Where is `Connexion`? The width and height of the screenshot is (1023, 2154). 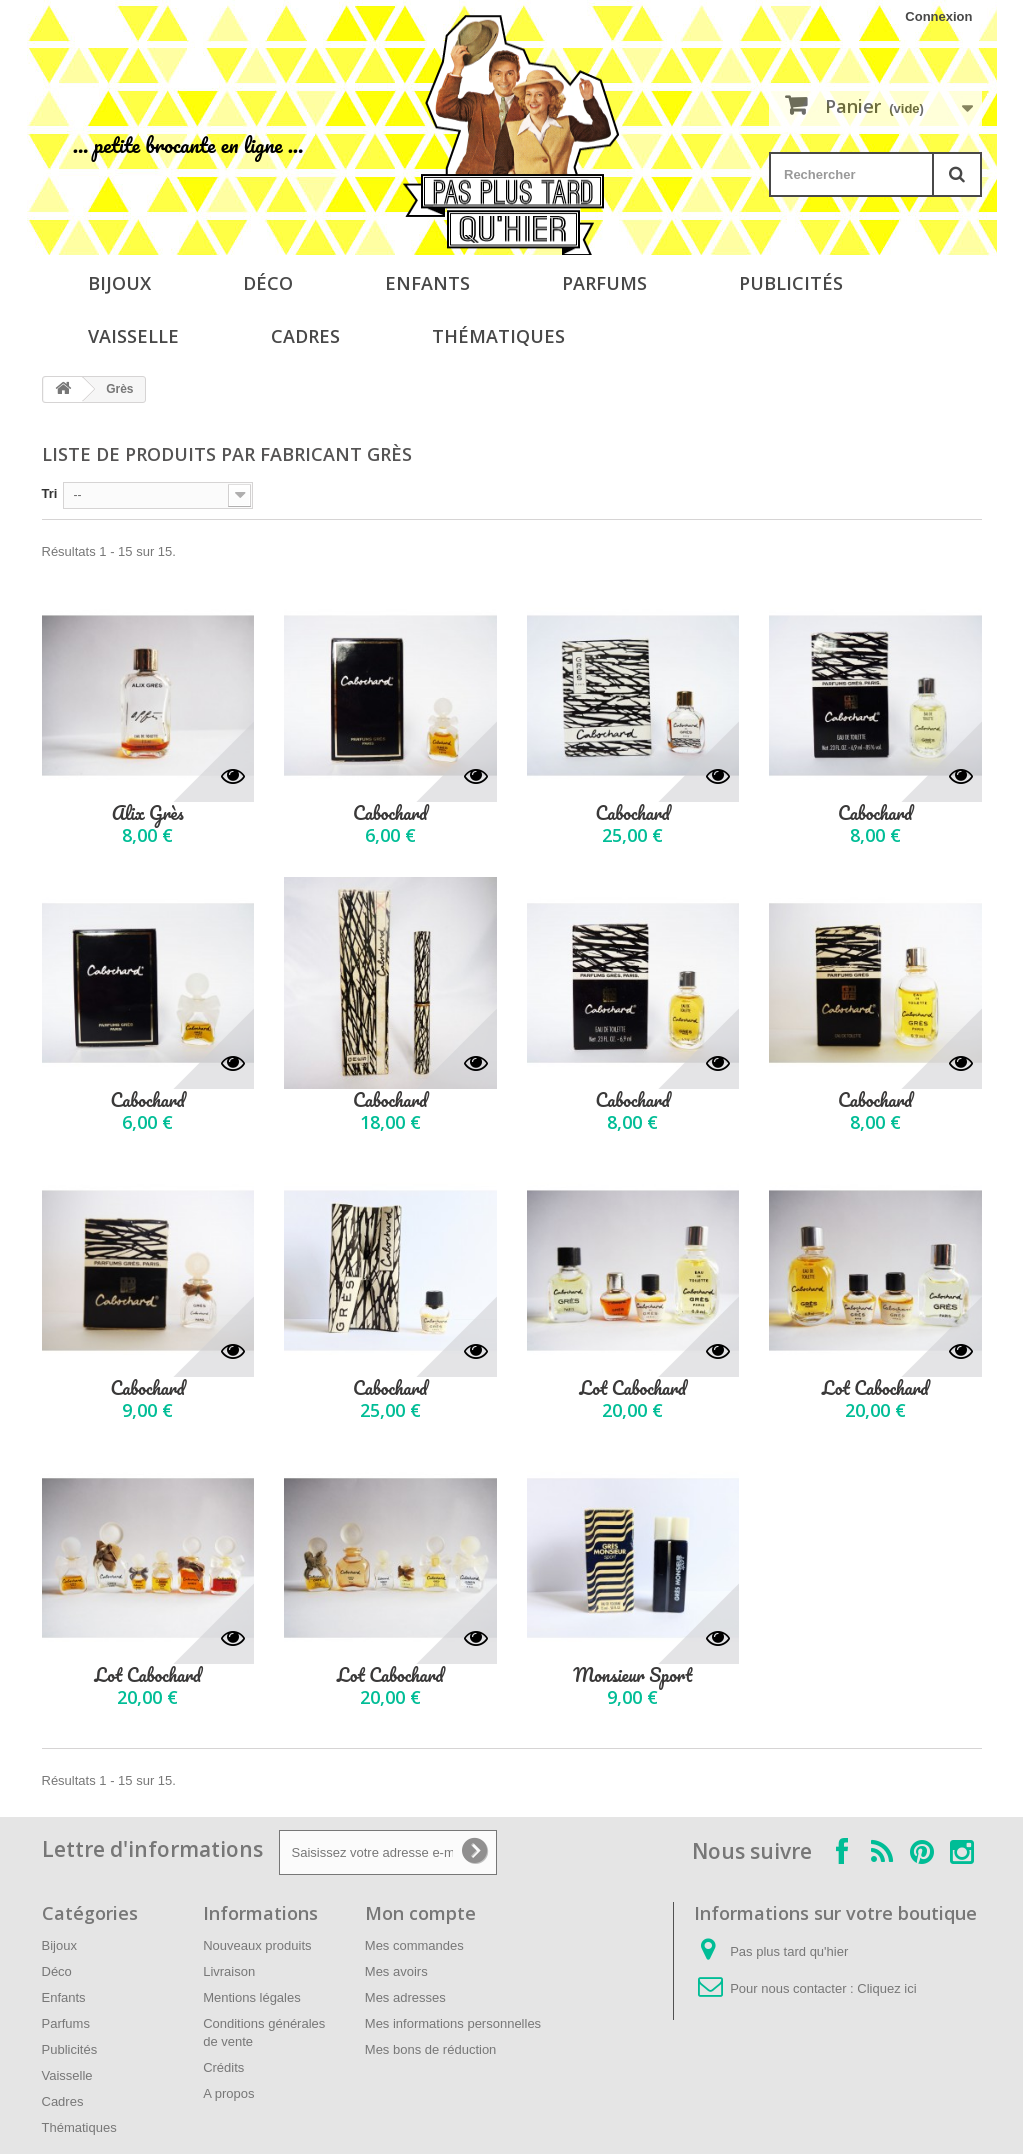
Connexion is located at coordinates (938, 16).